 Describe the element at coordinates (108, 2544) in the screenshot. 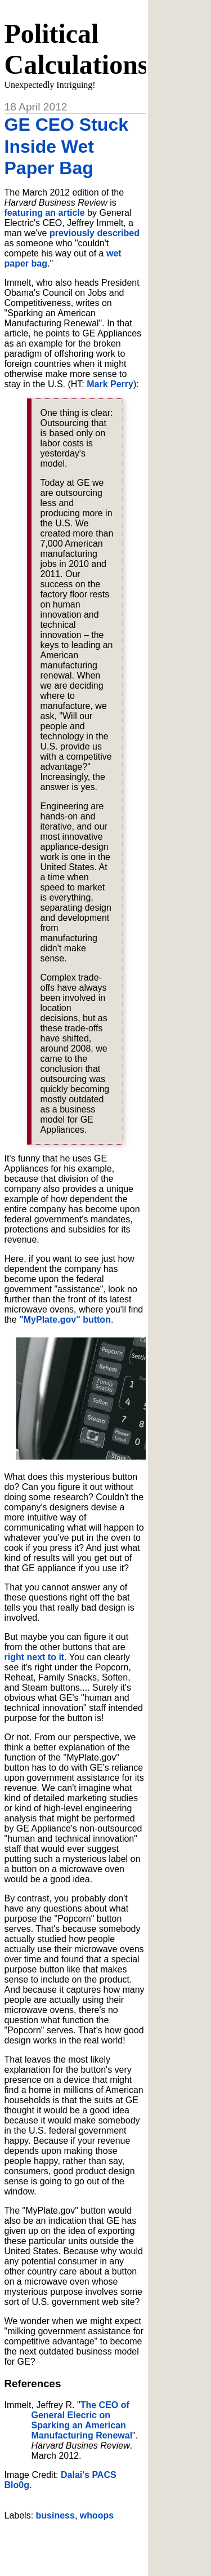

I see `[Advertisement]` at that location.